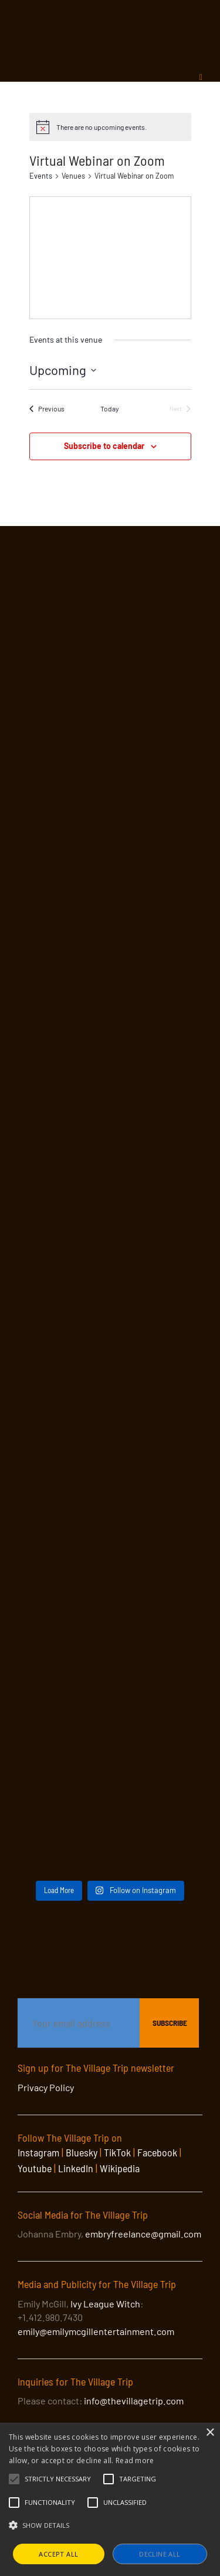  What do you see at coordinates (40, 175) in the screenshot?
I see `Events` at bounding box center [40, 175].